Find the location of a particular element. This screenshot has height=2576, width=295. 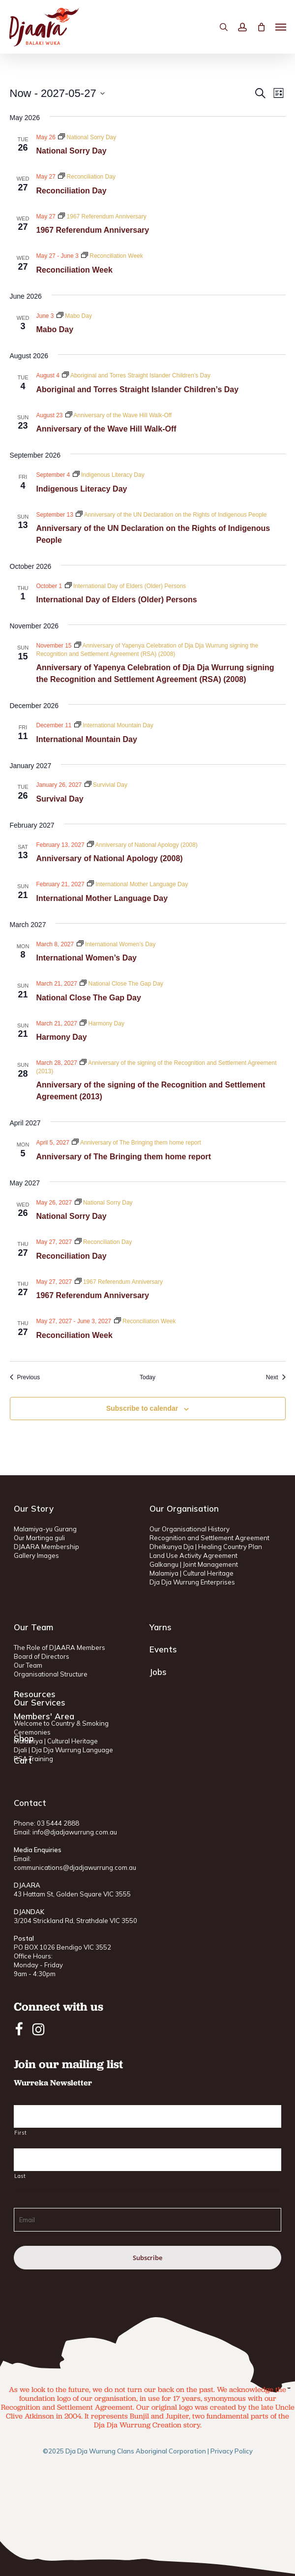

Reconciliation Week is located at coordinates (74, 270).